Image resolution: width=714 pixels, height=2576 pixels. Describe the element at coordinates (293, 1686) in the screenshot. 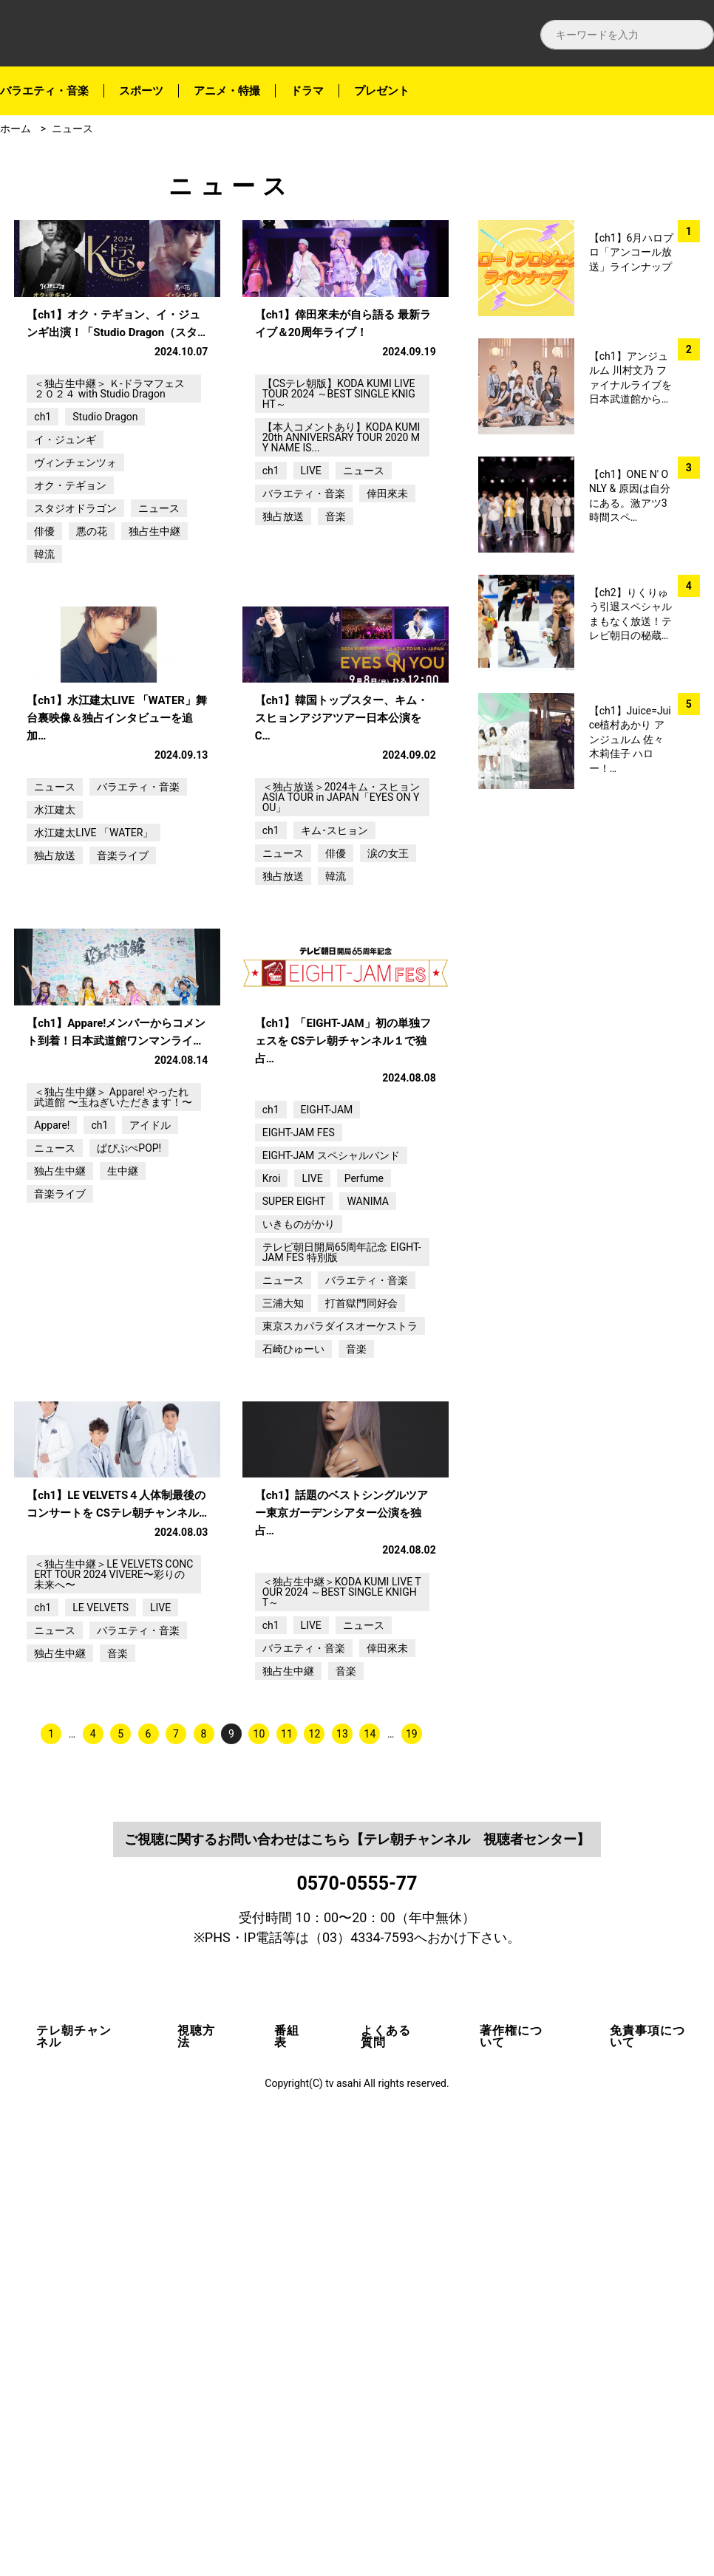

I see `石崎ひゅーい` at that location.